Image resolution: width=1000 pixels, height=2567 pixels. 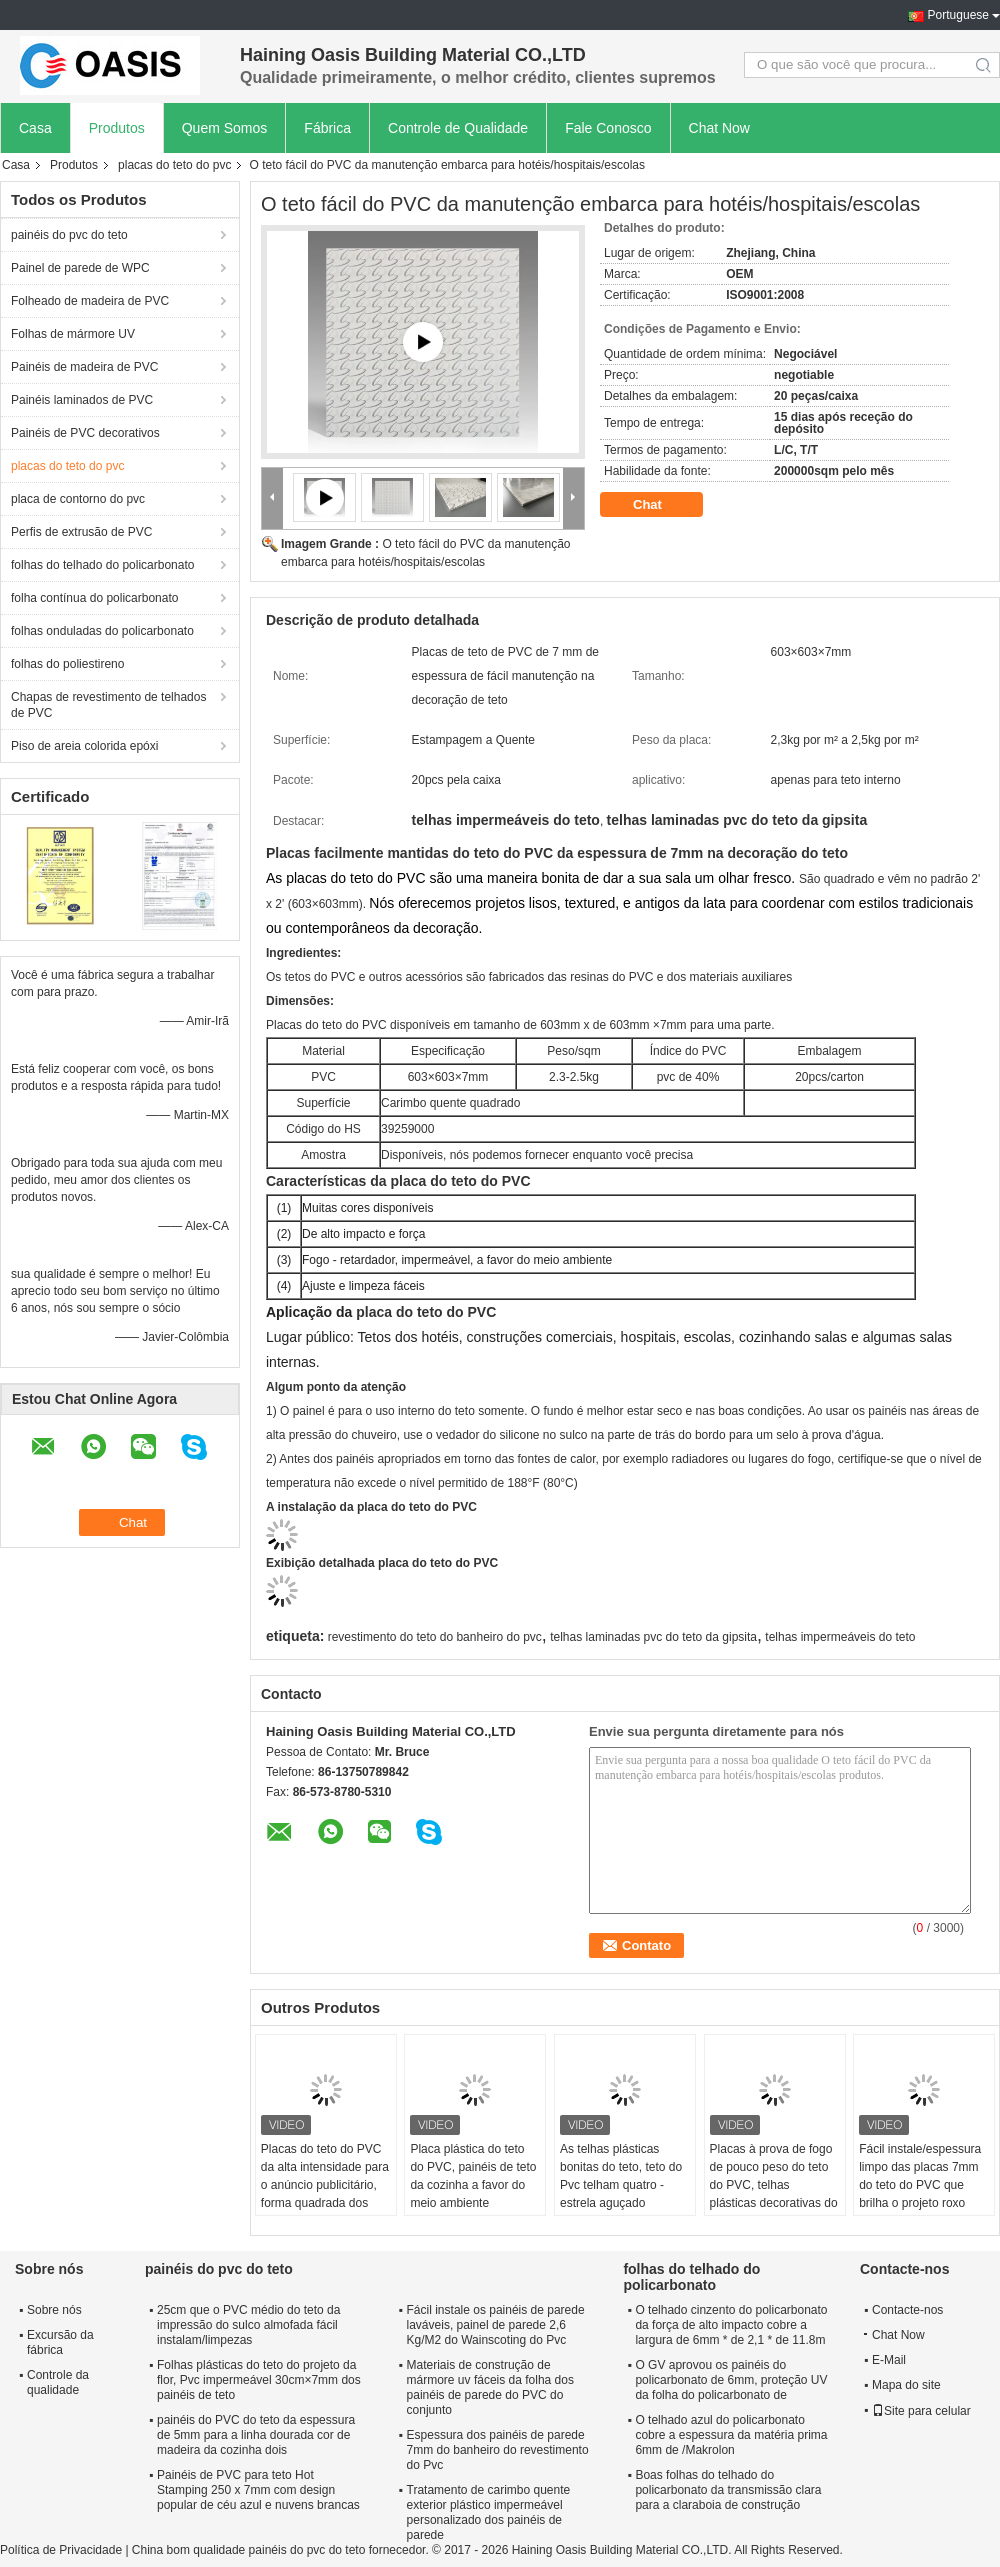 What do you see at coordinates (840, 1637) in the screenshot?
I see `telhas impermeáveis do teto` at bounding box center [840, 1637].